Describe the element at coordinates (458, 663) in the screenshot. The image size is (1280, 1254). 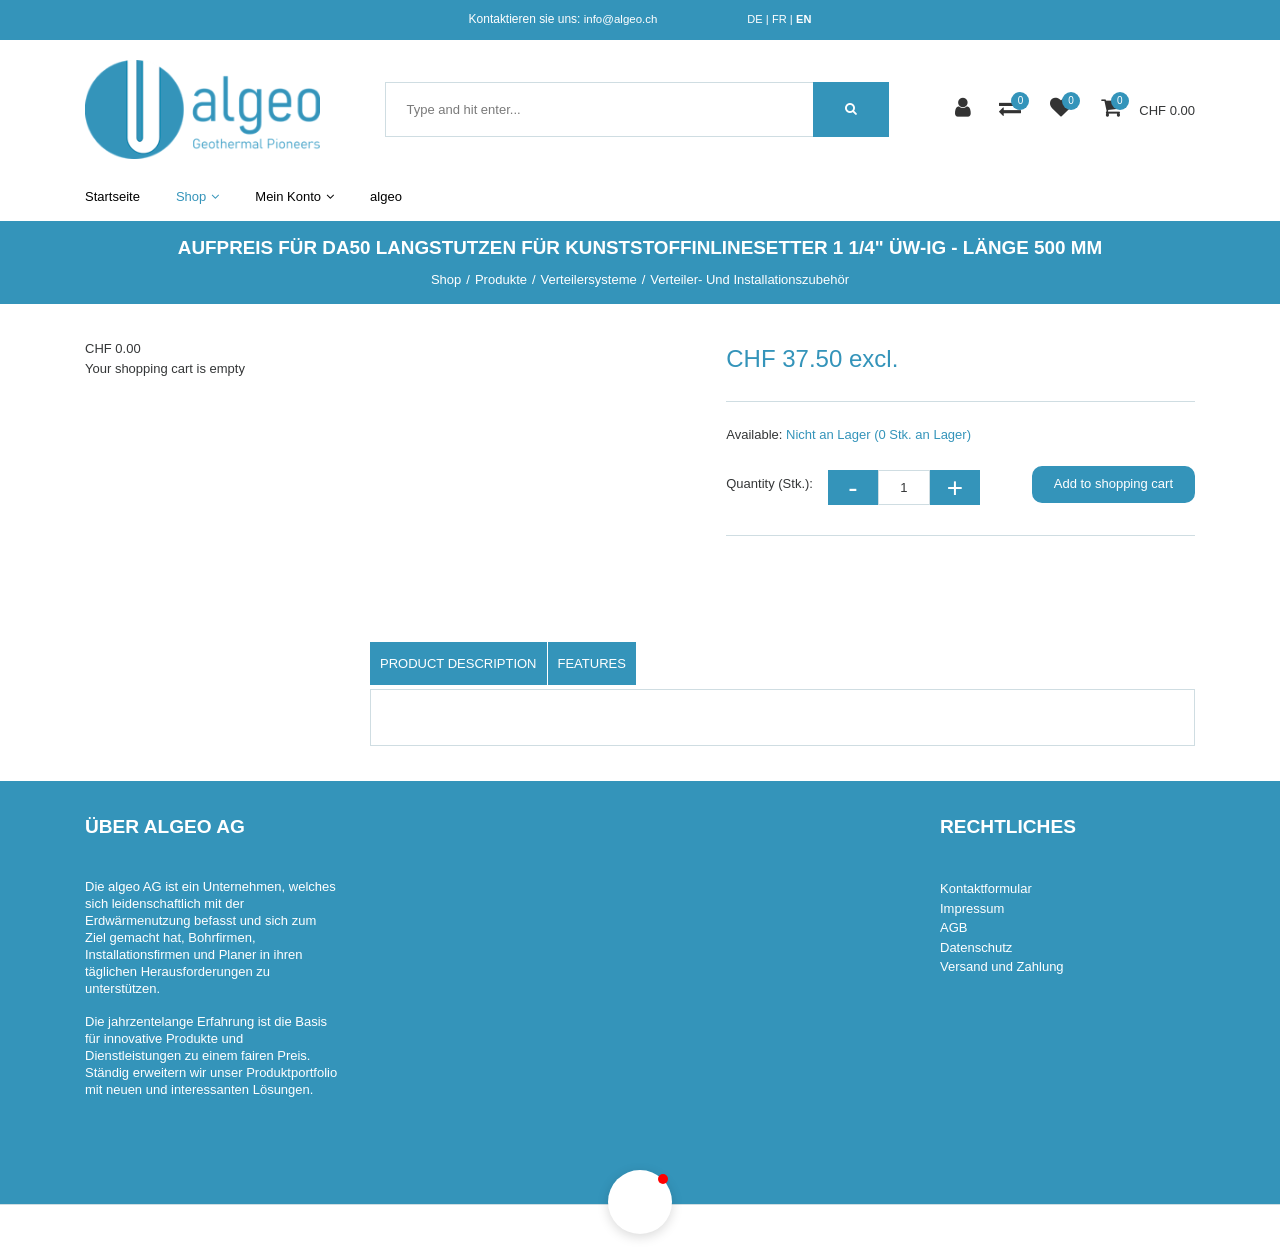
I see `Product description [tab]` at that location.